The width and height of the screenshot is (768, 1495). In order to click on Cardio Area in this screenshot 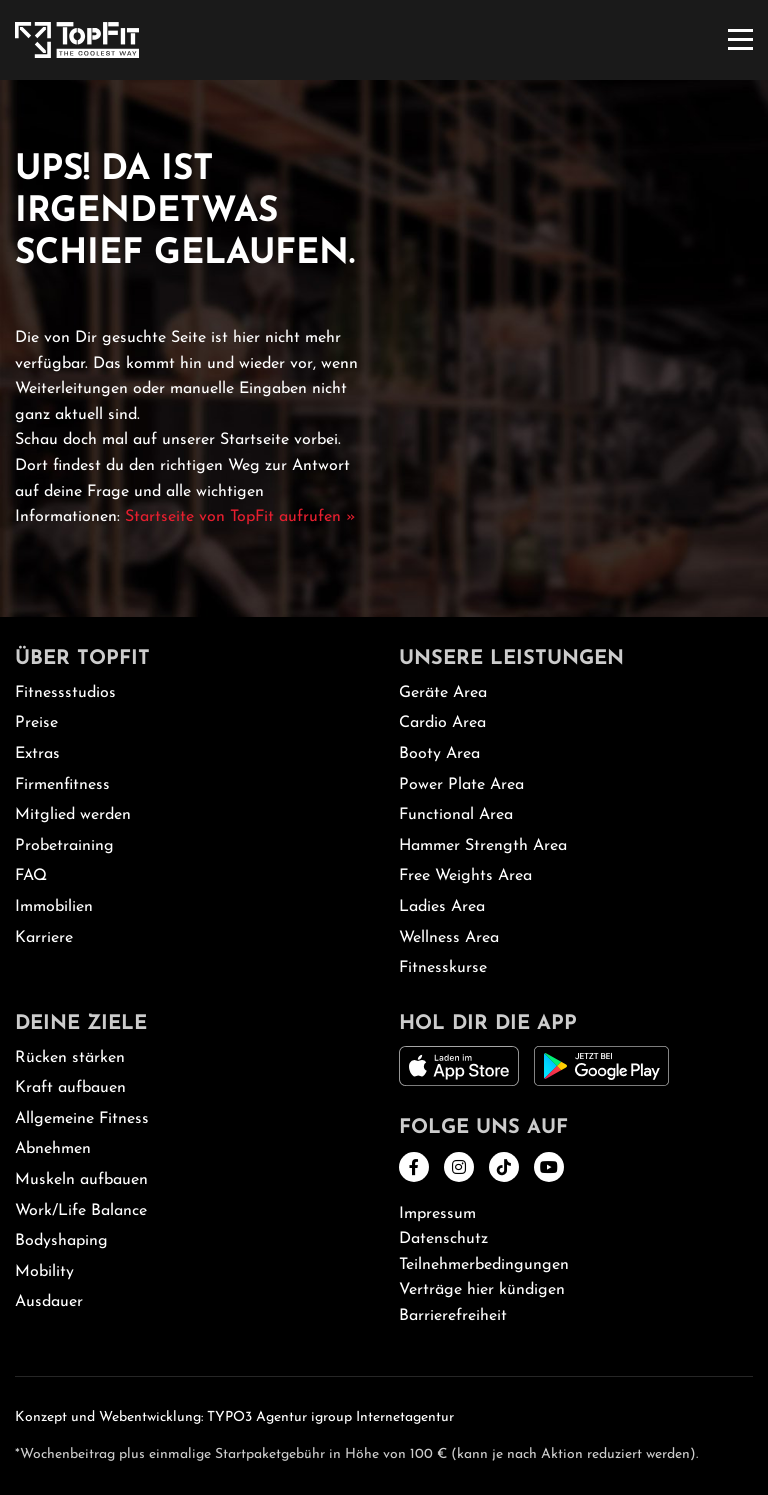, I will do `click(442, 723)`.